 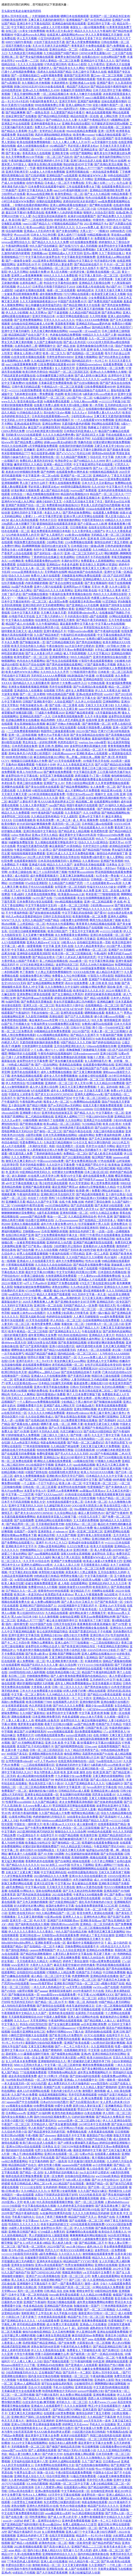 What do you see at coordinates (74, 653) in the screenshot?
I see `被人干到高潮视频` at bounding box center [74, 653].